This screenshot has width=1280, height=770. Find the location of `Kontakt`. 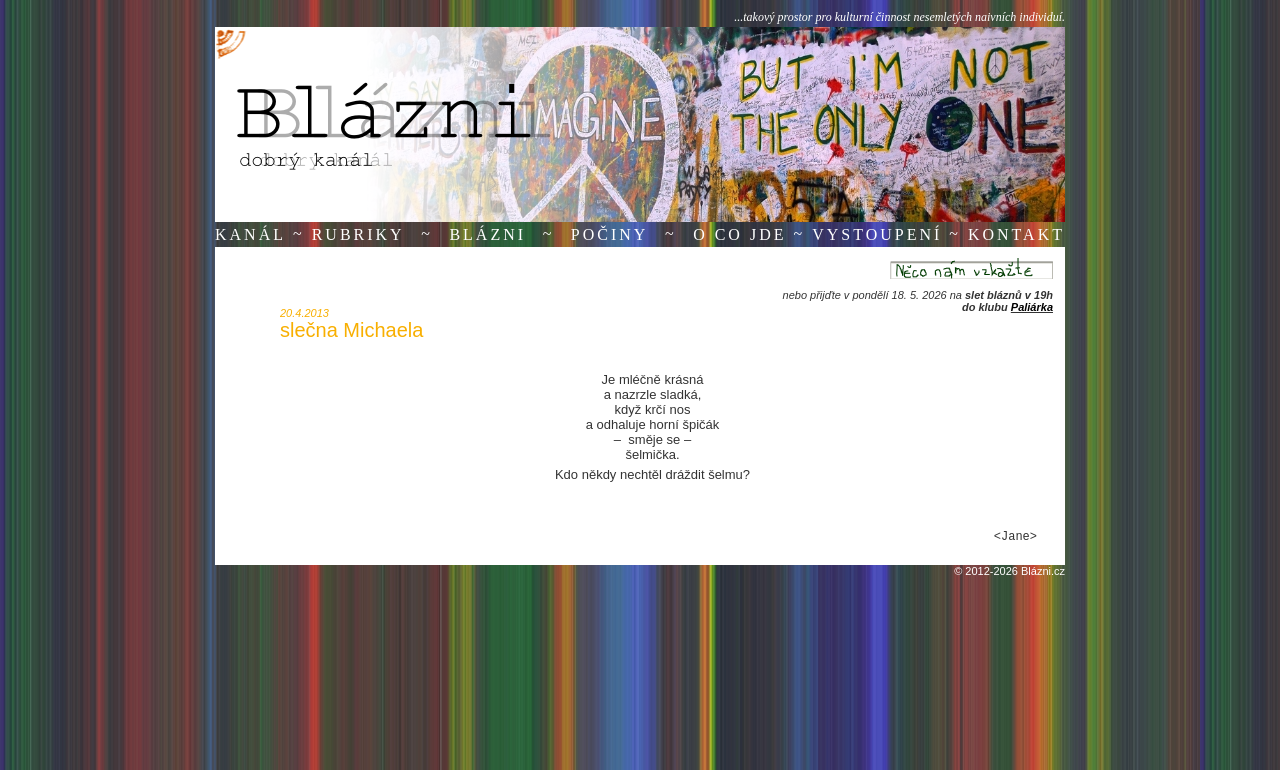

Kontakt is located at coordinates (1016, 234).